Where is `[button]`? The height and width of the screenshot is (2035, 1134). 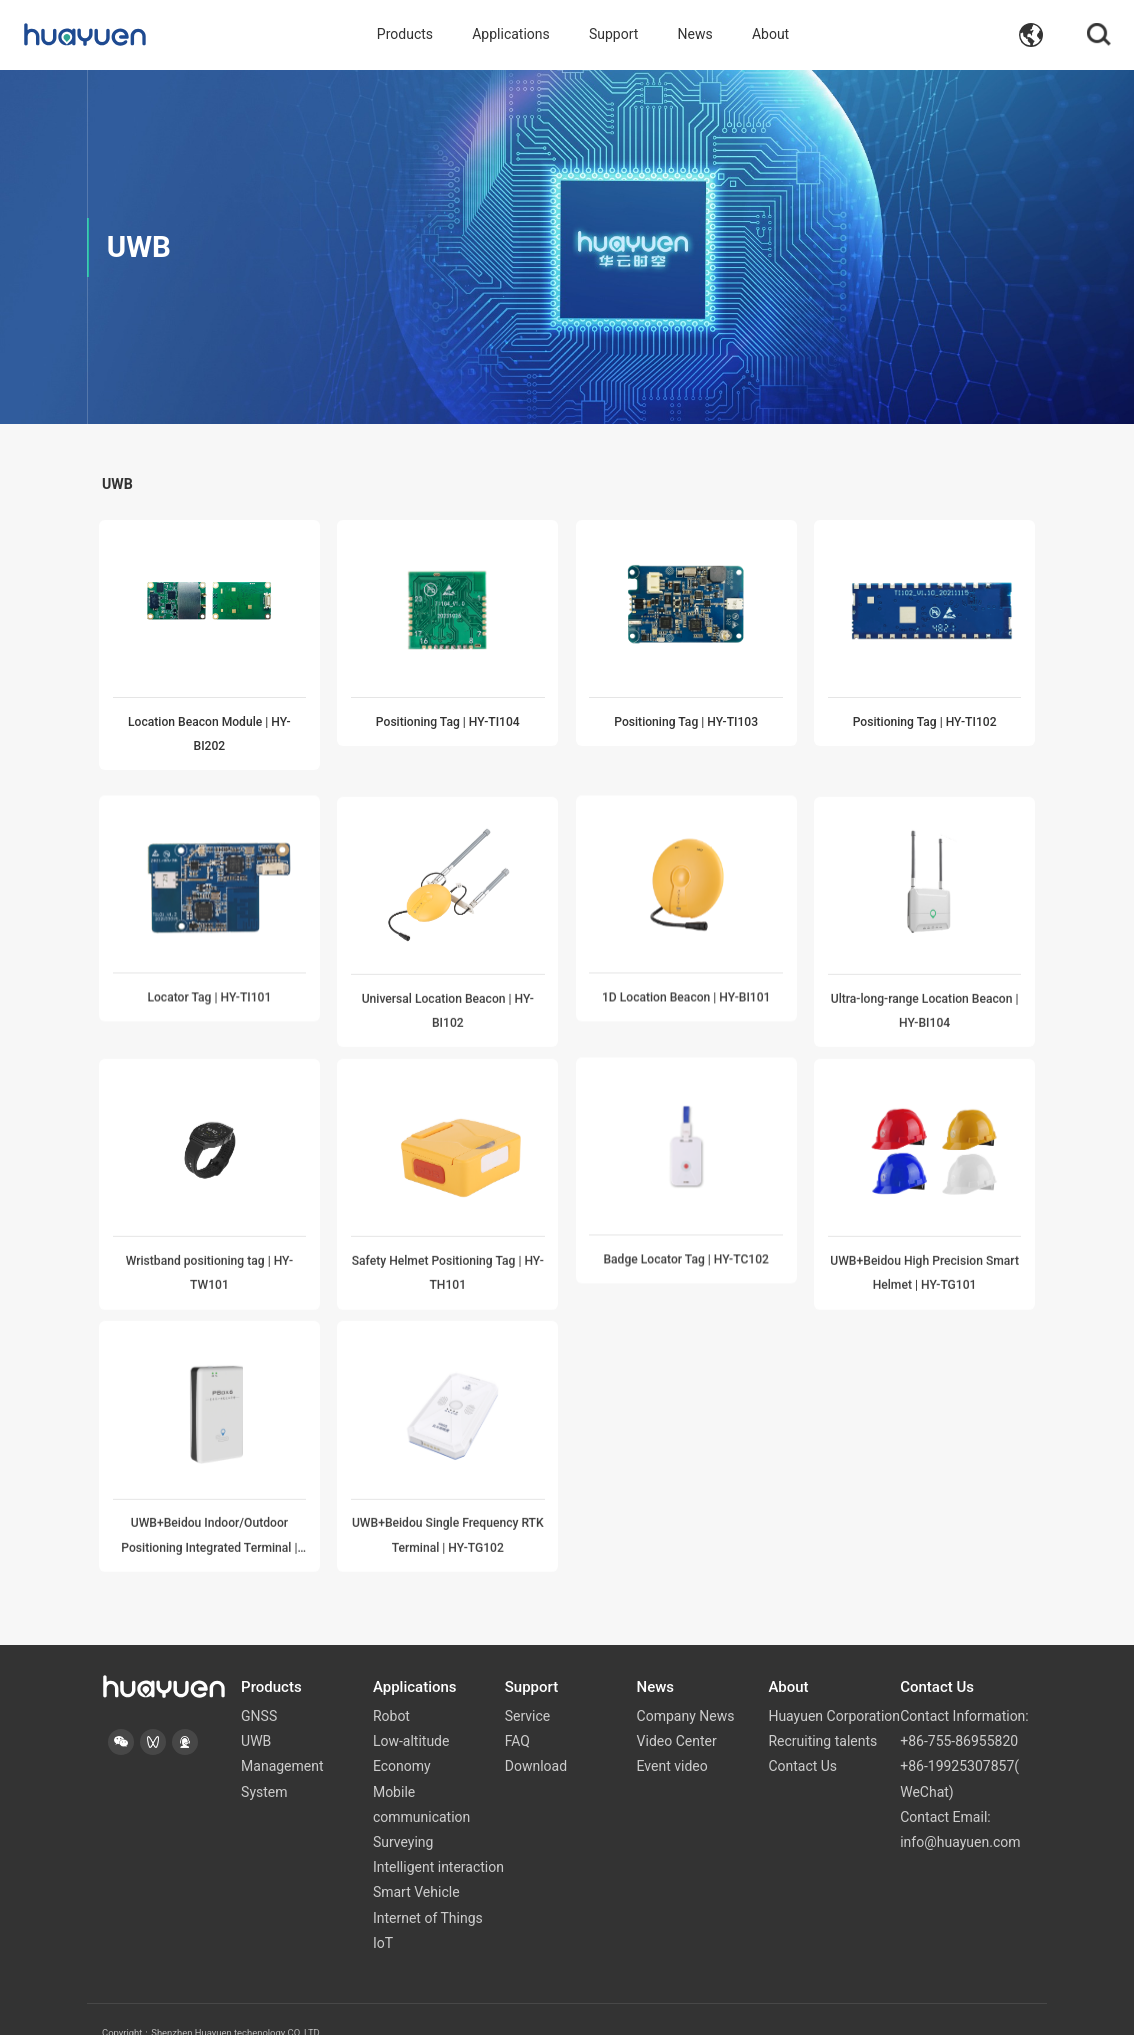
[button] is located at coordinates (121, 1714).